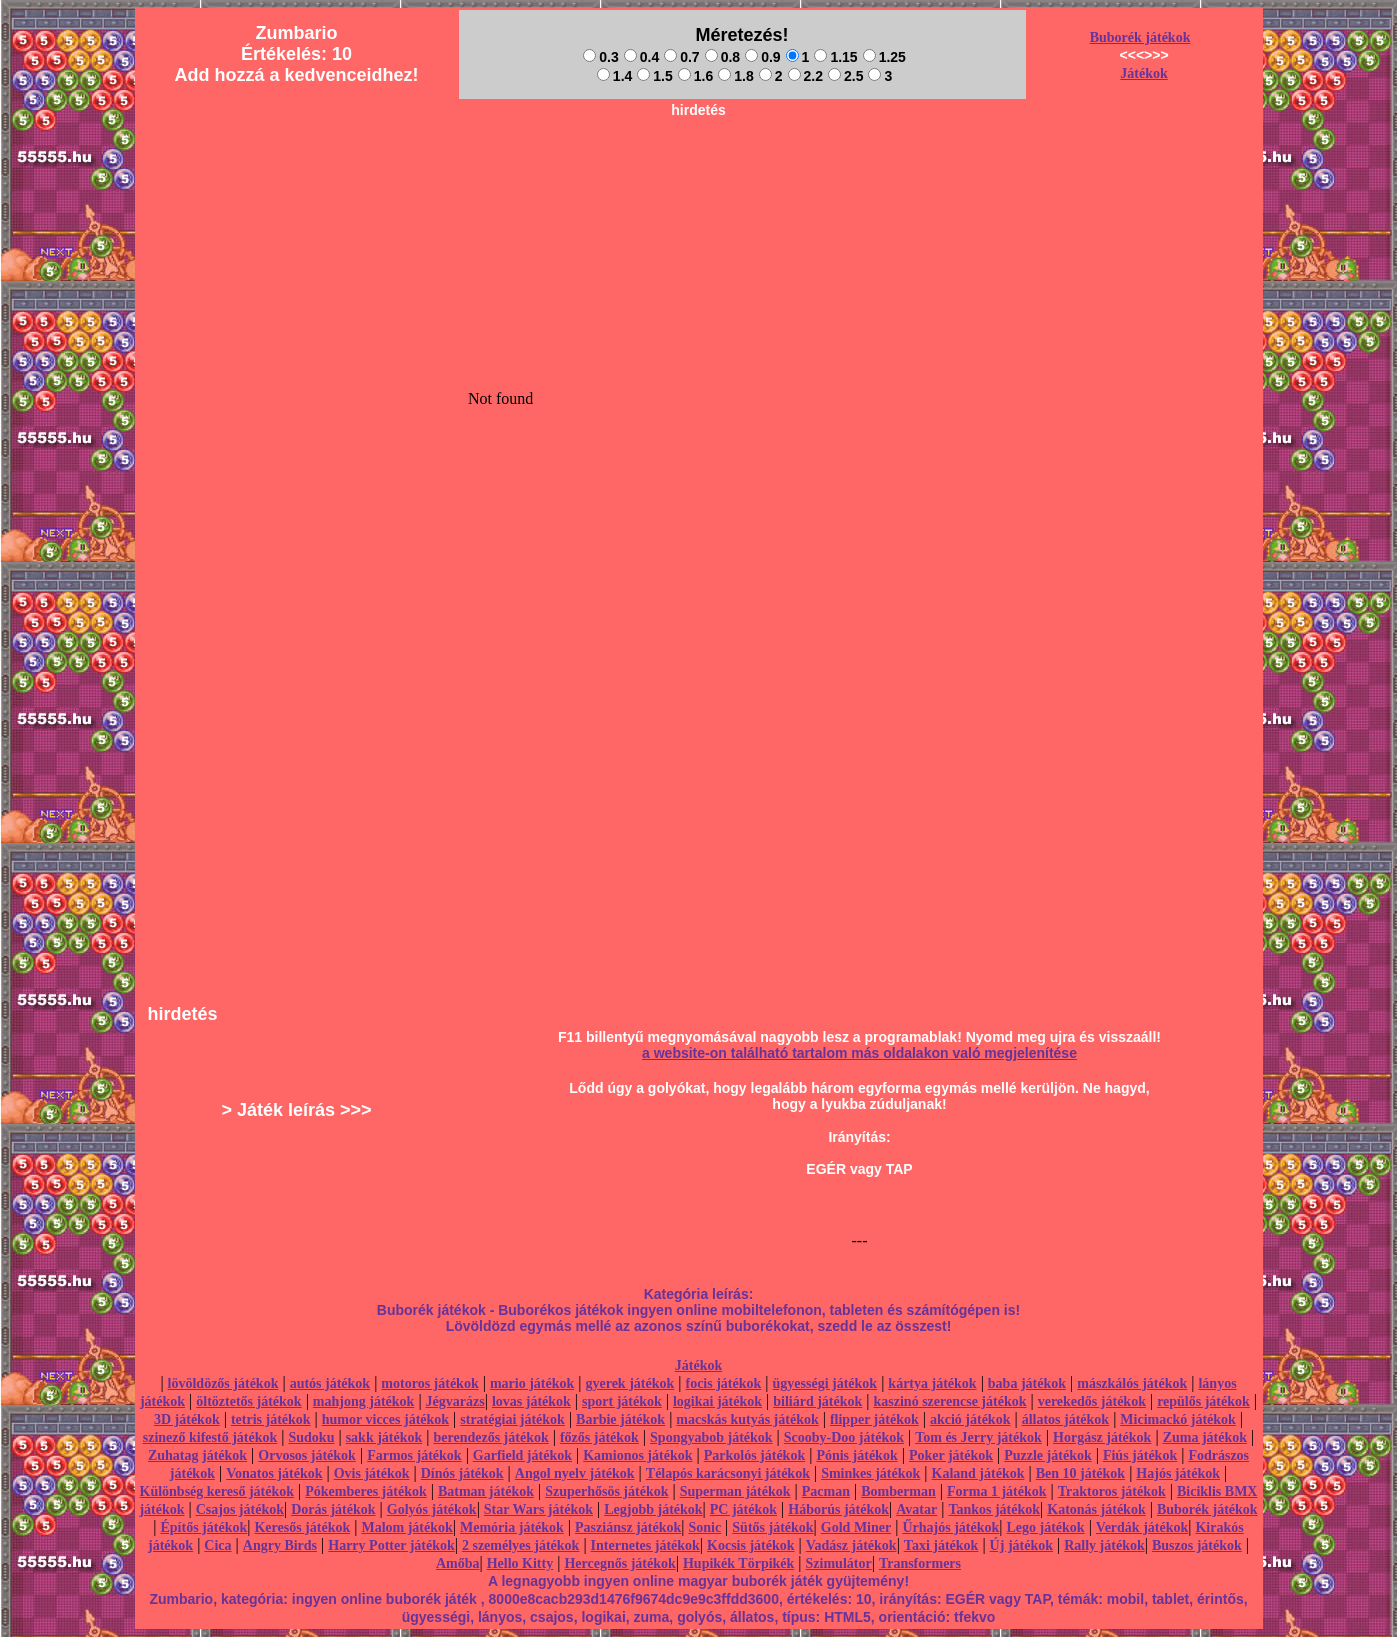 The height and width of the screenshot is (1637, 1397). Describe the element at coordinates (772, 1527) in the screenshot. I see `Sütős játékok` at that location.